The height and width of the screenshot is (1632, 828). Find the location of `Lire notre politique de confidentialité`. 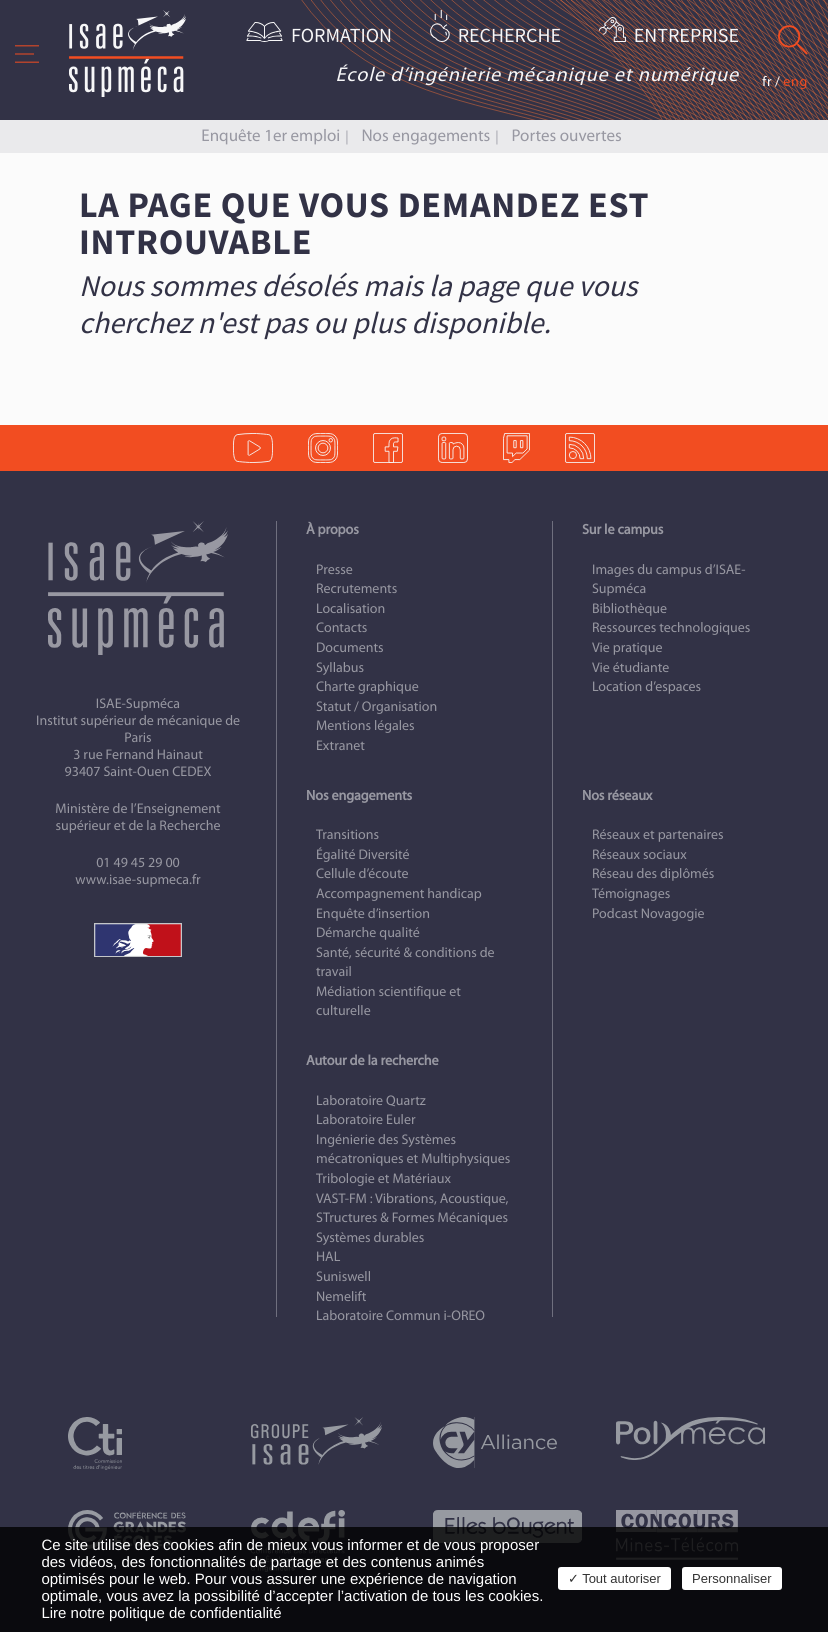

Lire notre politique de confidentialité is located at coordinates (161, 1613).